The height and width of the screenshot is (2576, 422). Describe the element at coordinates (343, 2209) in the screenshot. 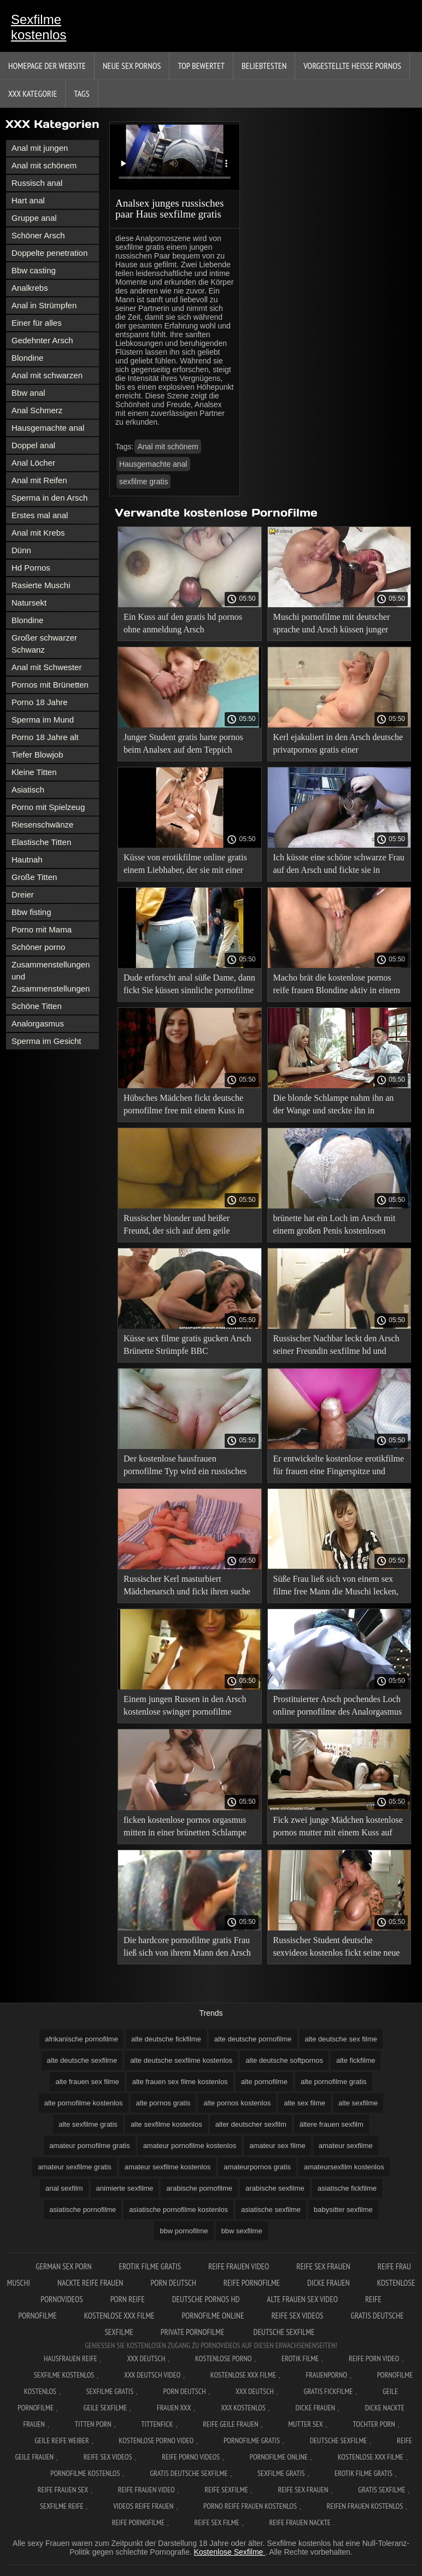

I see `babysitter sexfilme` at that location.